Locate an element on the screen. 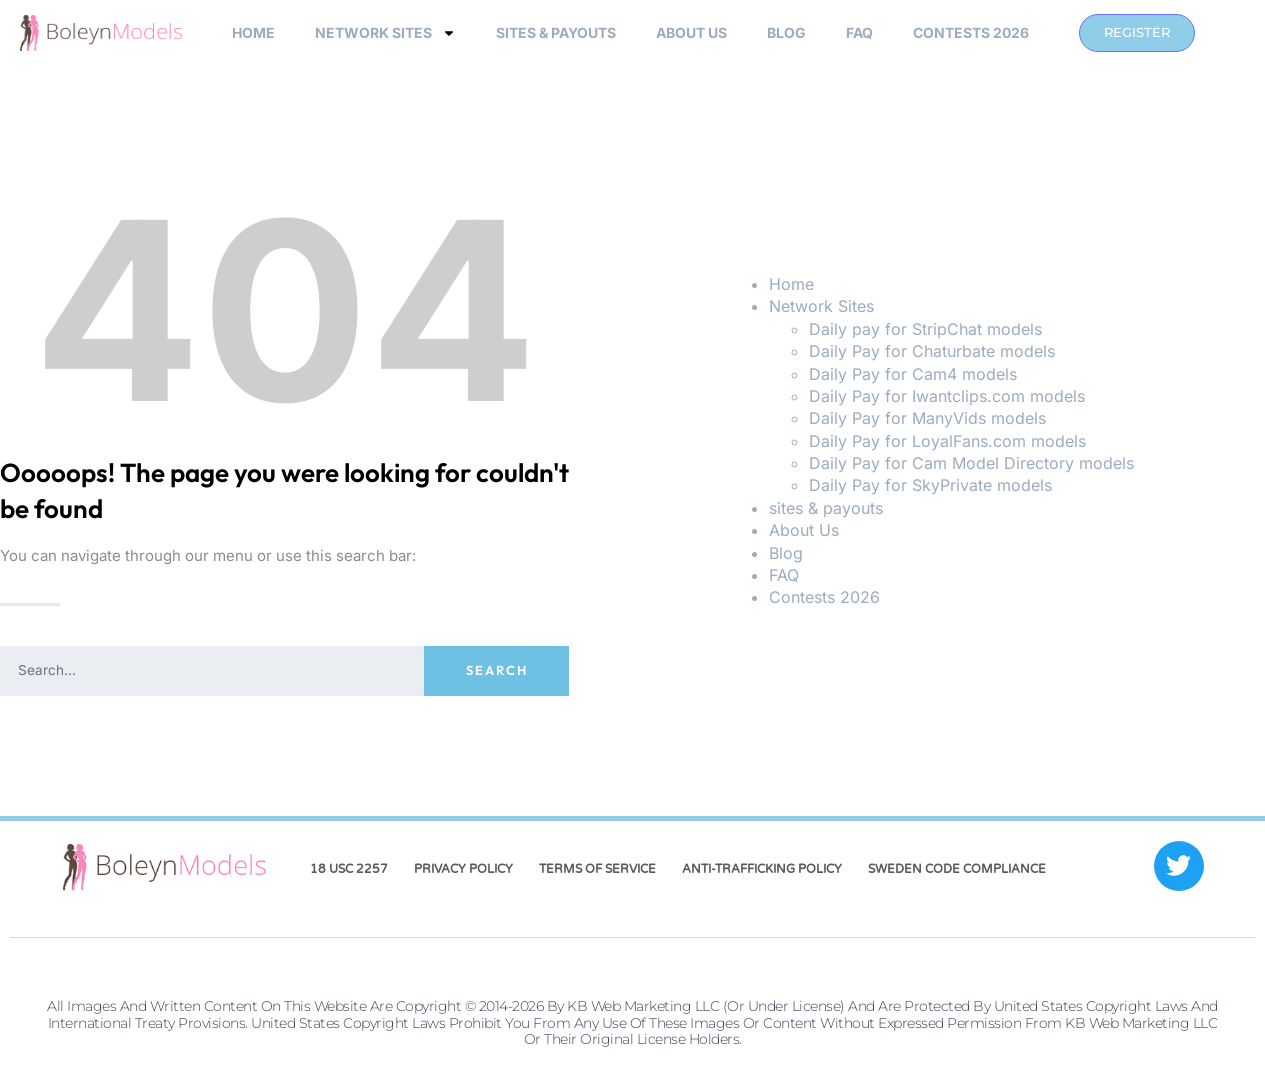  Home is located at coordinates (253, 32).